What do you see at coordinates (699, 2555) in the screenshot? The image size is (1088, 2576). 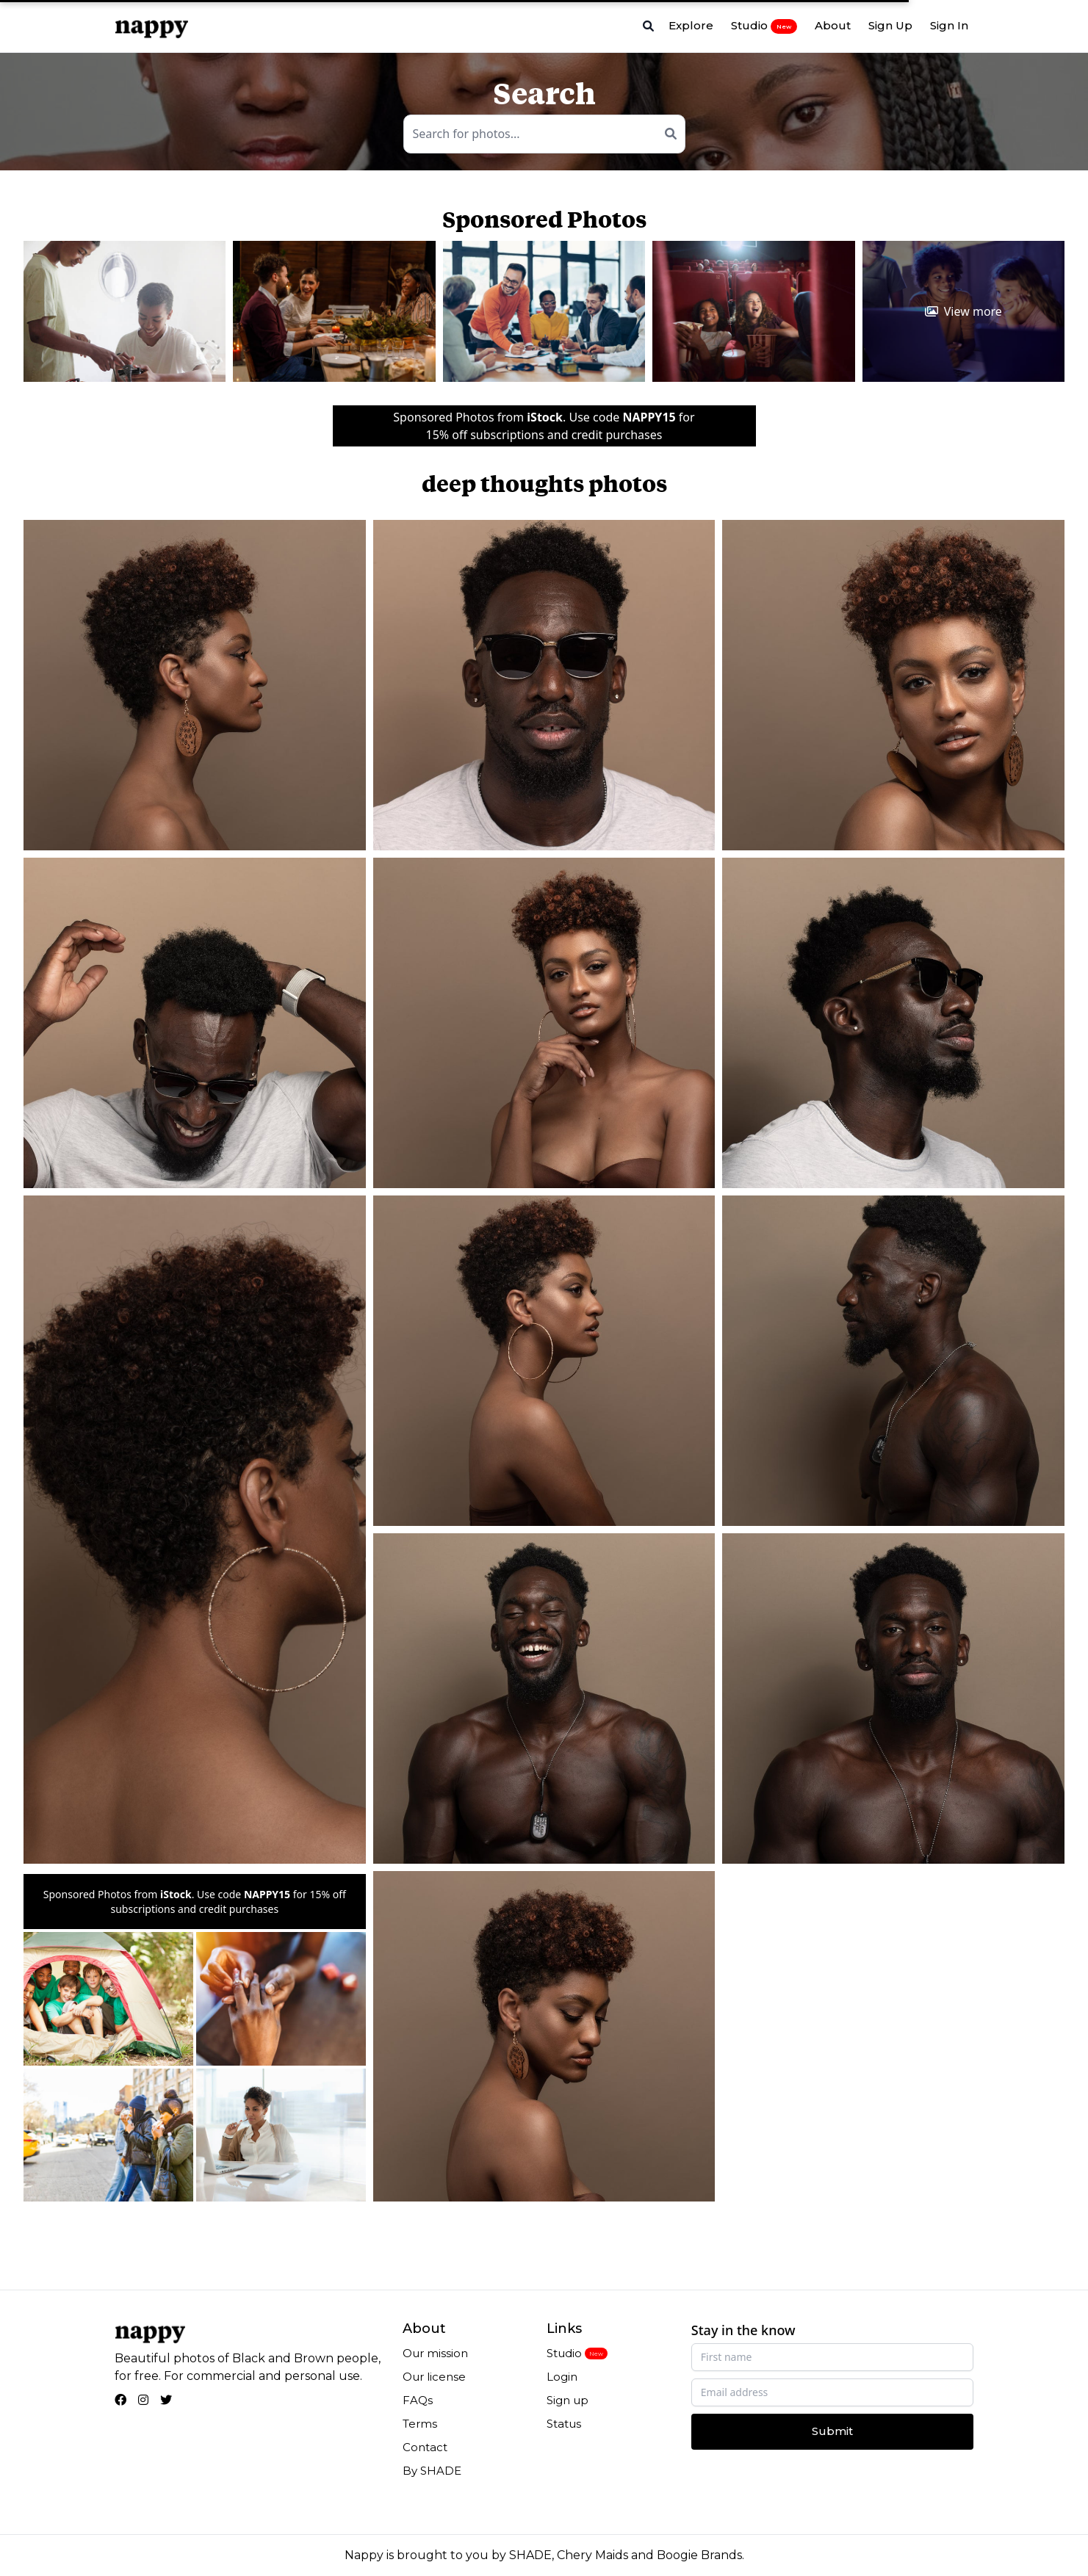 I see `Boogie Brands` at bounding box center [699, 2555].